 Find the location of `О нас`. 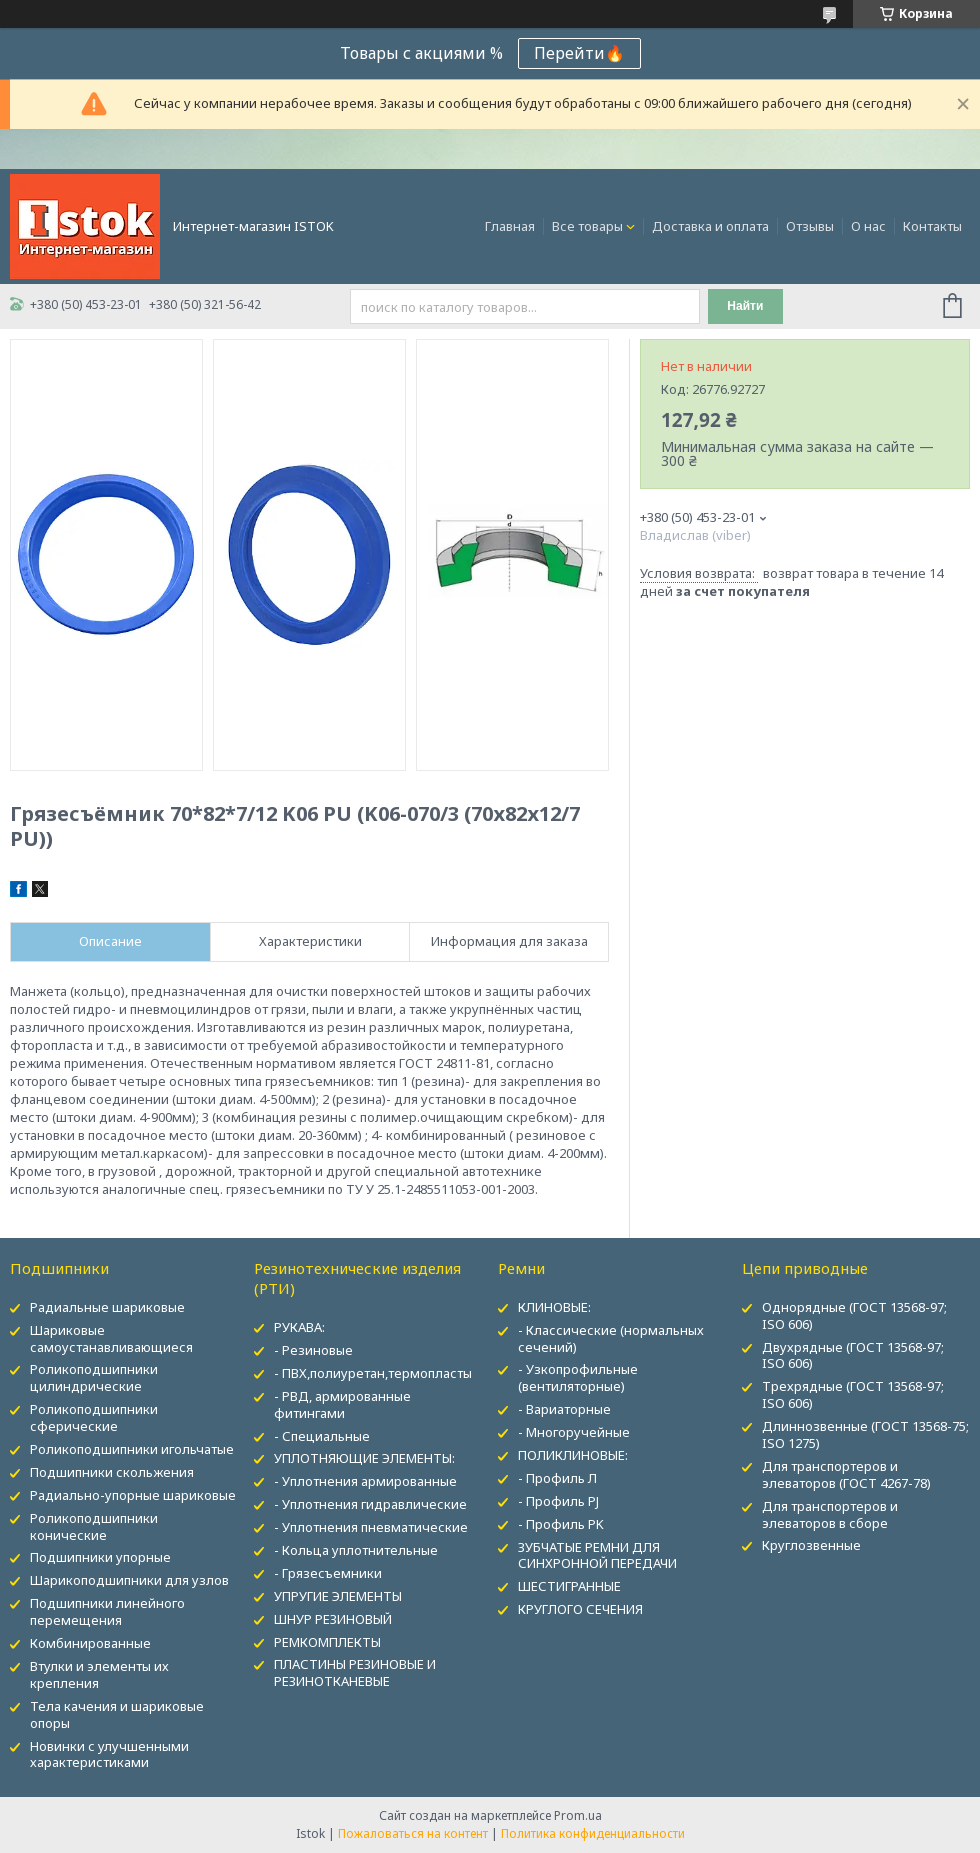

О нас is located at coordinates (868, 226).